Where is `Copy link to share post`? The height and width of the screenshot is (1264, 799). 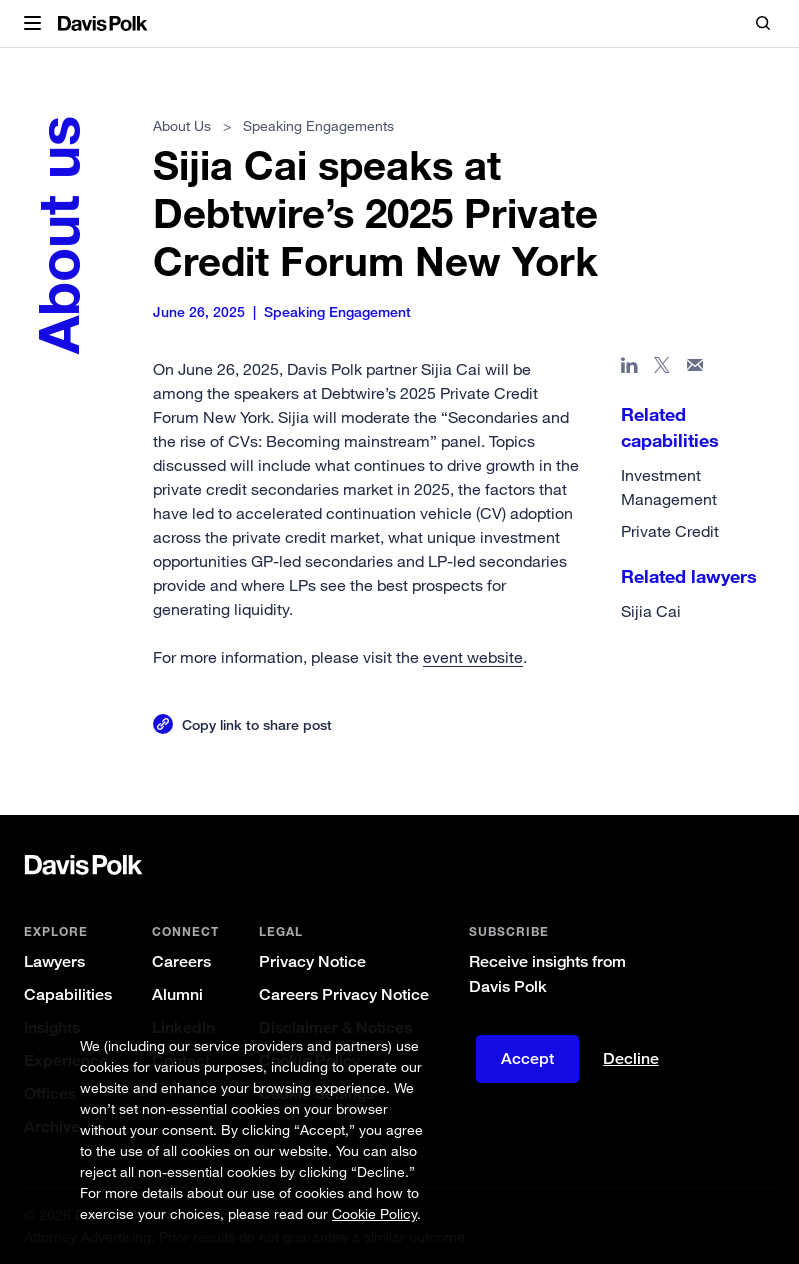 Copy link to share post is located at coordinates (257, 724).